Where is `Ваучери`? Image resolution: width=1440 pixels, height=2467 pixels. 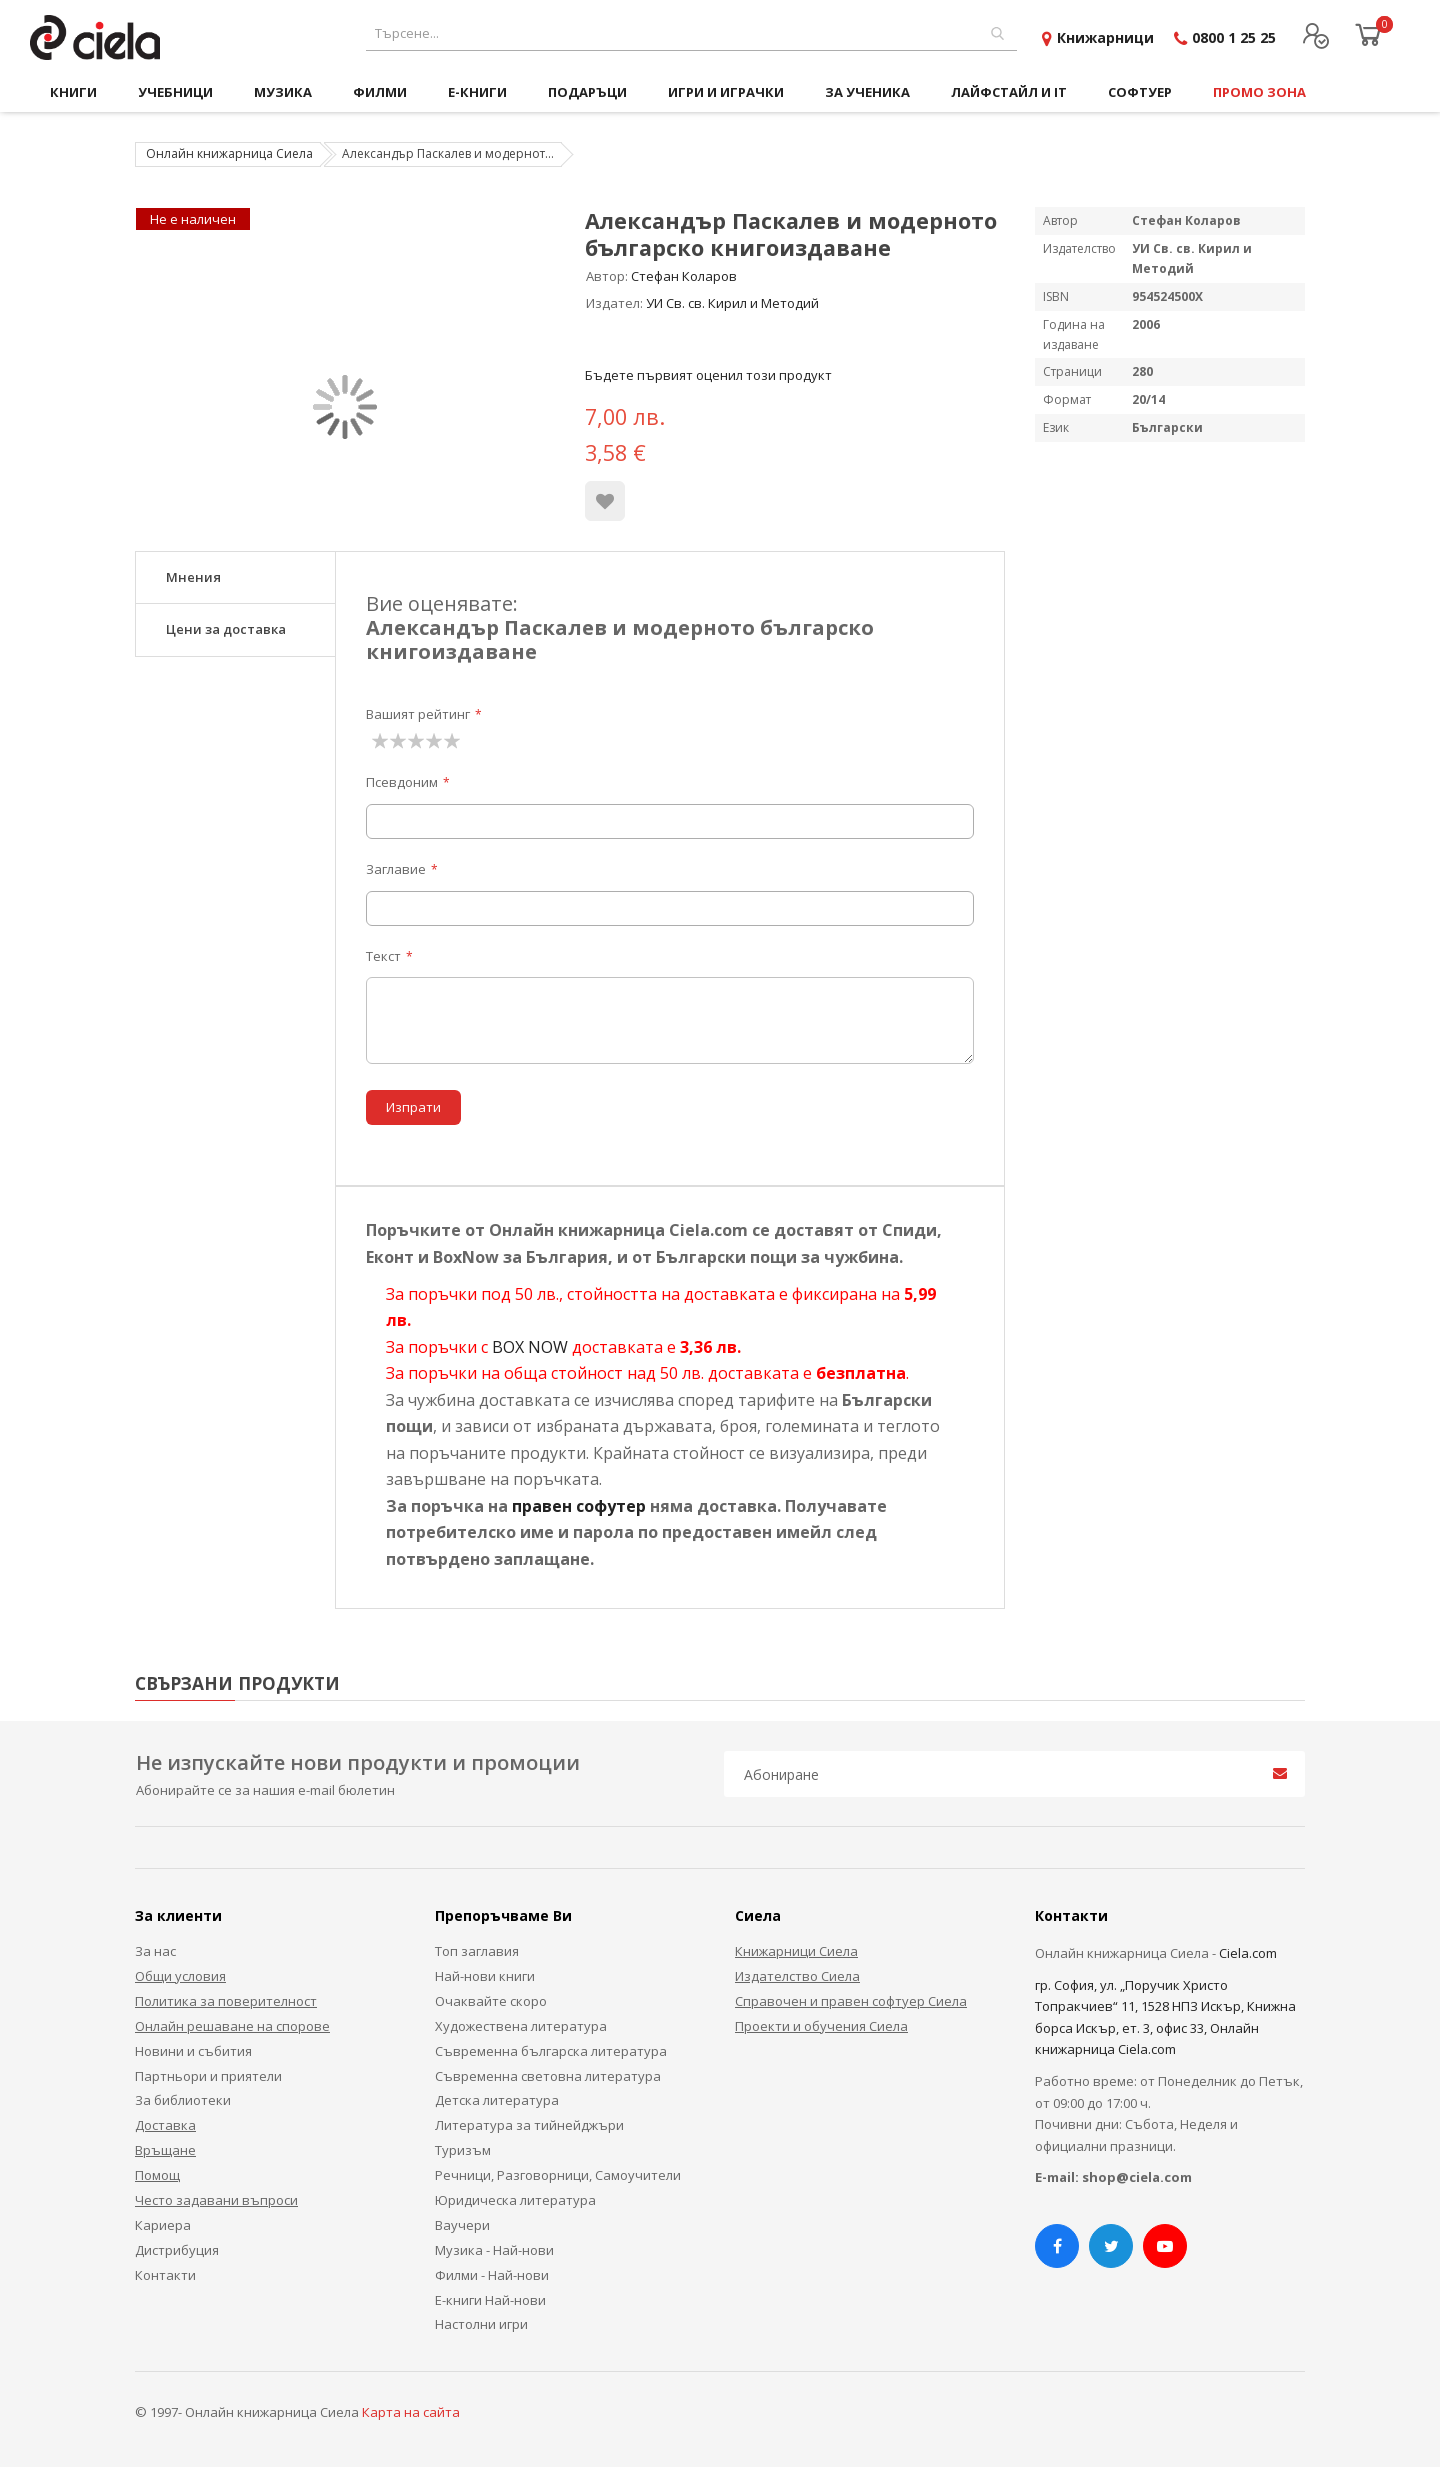
Ваучери is located at coordinates (462, 2225).